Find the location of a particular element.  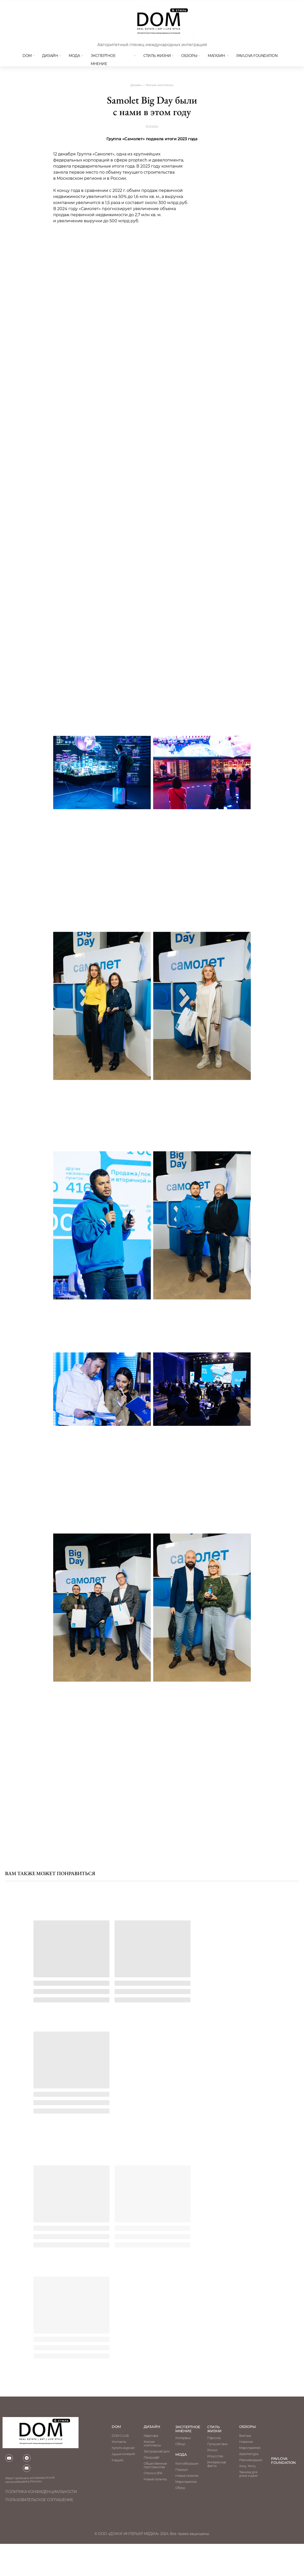

Стиль жизни is located at coordinates (157, 55).